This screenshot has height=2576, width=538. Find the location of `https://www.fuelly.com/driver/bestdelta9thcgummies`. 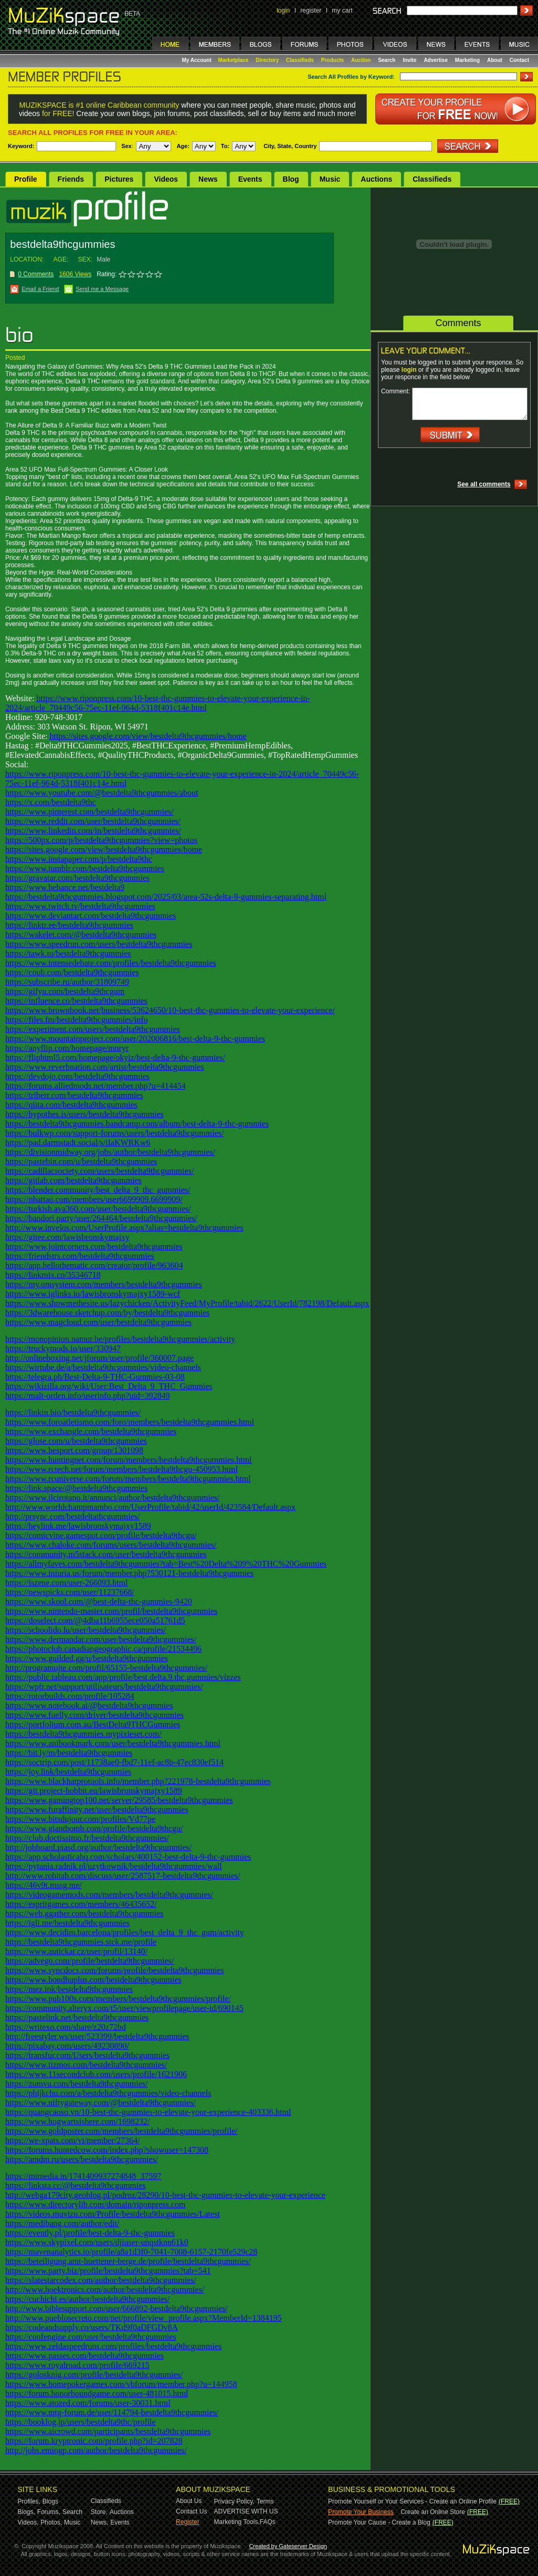

https://www.fuelly.com/driver/bestdelta9thcgummies is located at coordinates (94, 1715).